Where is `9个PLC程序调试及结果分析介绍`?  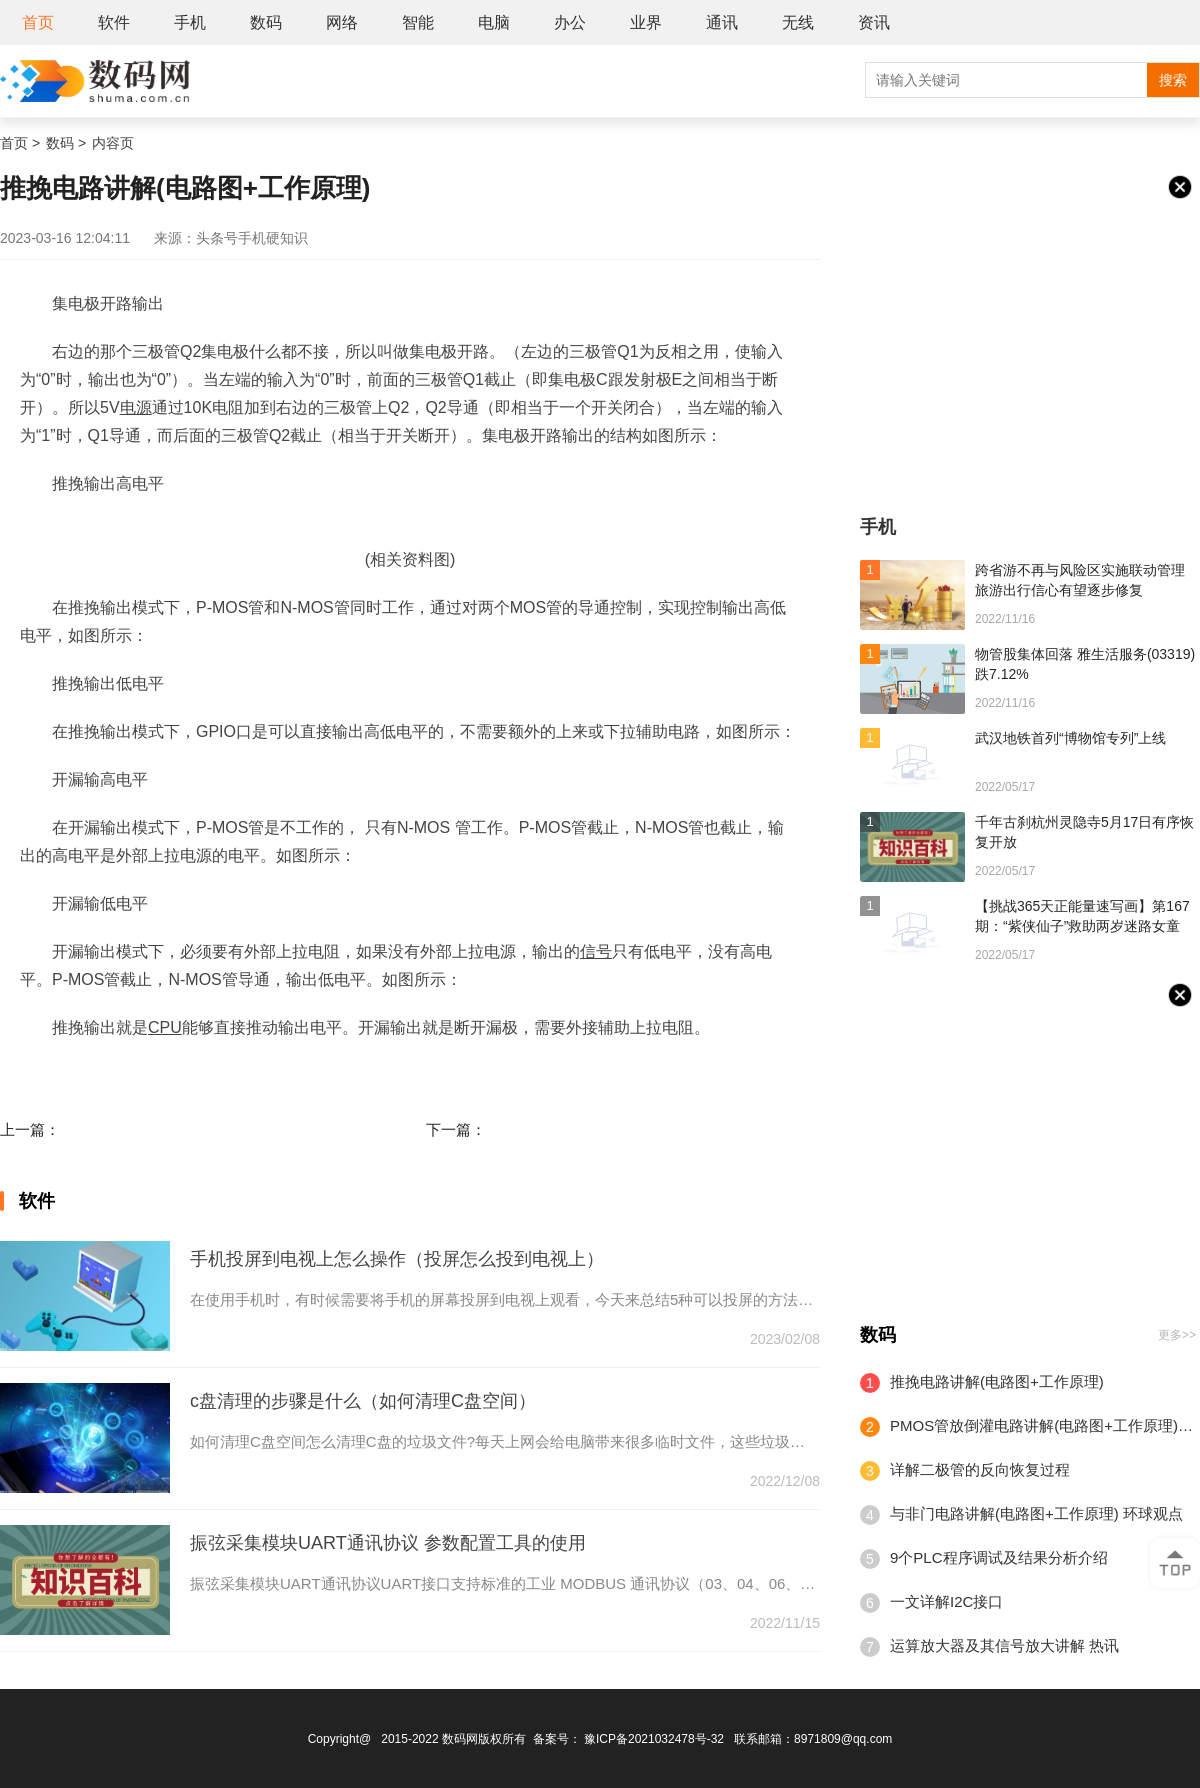
9个PLC程序调试及结果分析介绍 is located at coordinates (999, 1557).